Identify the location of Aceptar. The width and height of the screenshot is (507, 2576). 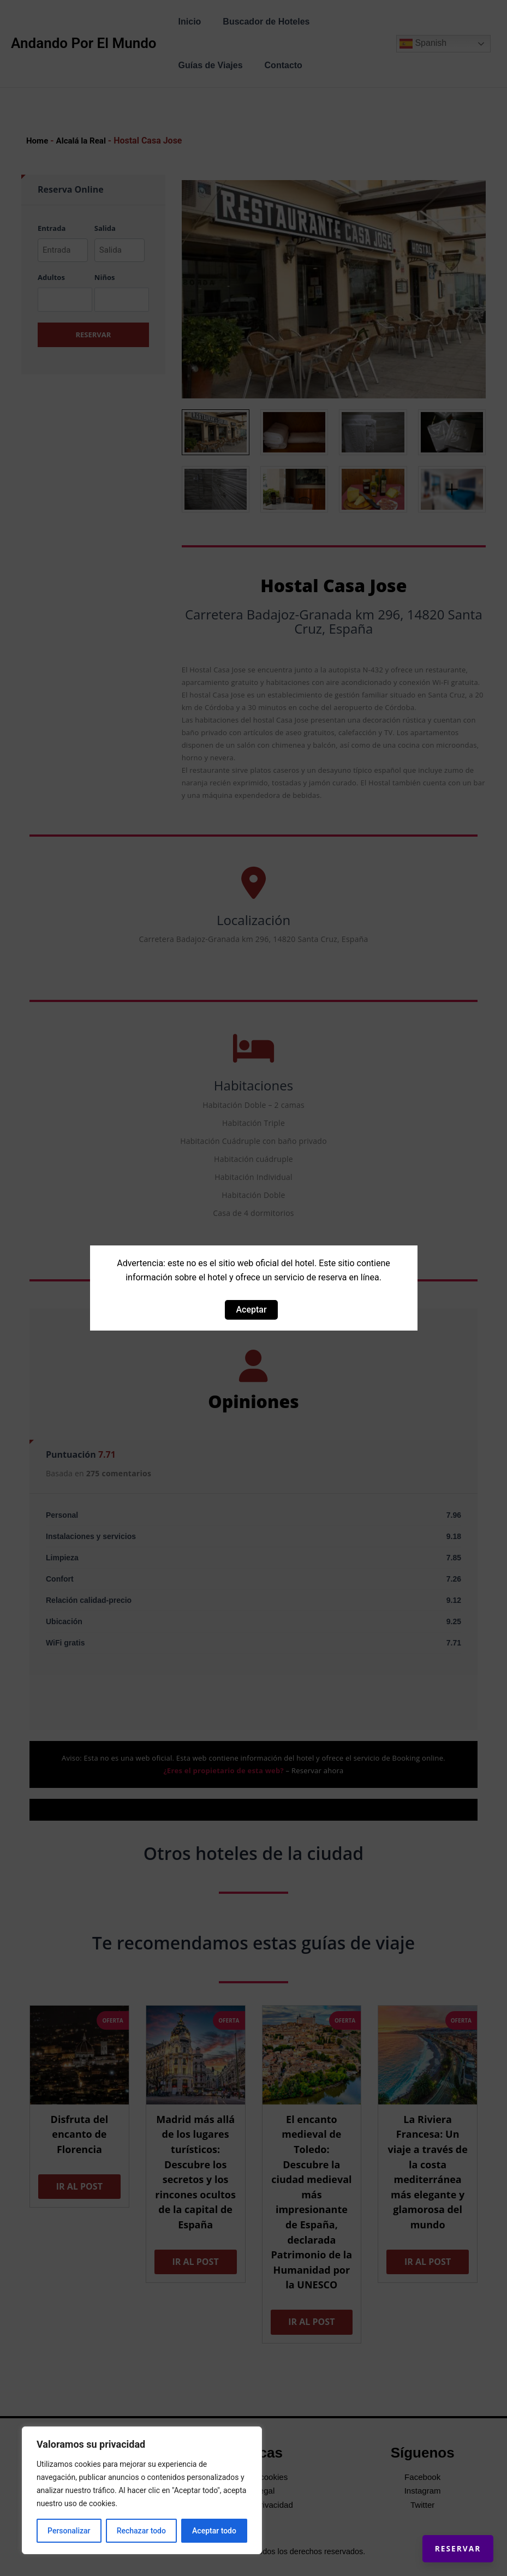
(251, 1309).